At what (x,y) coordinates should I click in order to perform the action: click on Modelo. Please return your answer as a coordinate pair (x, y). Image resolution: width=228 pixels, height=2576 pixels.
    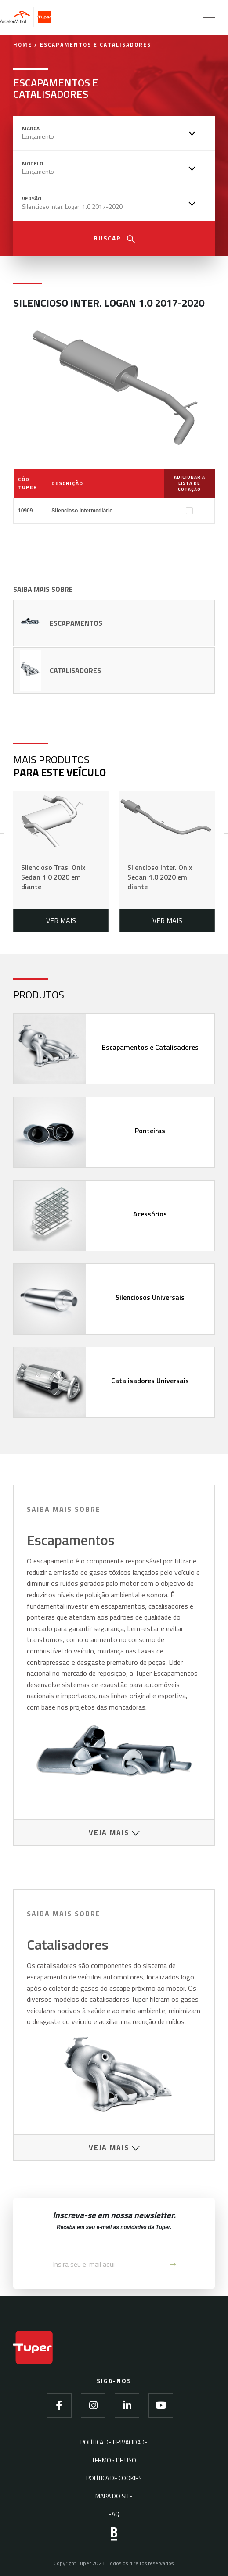
    Looking at the image, I should click on (32, 164).